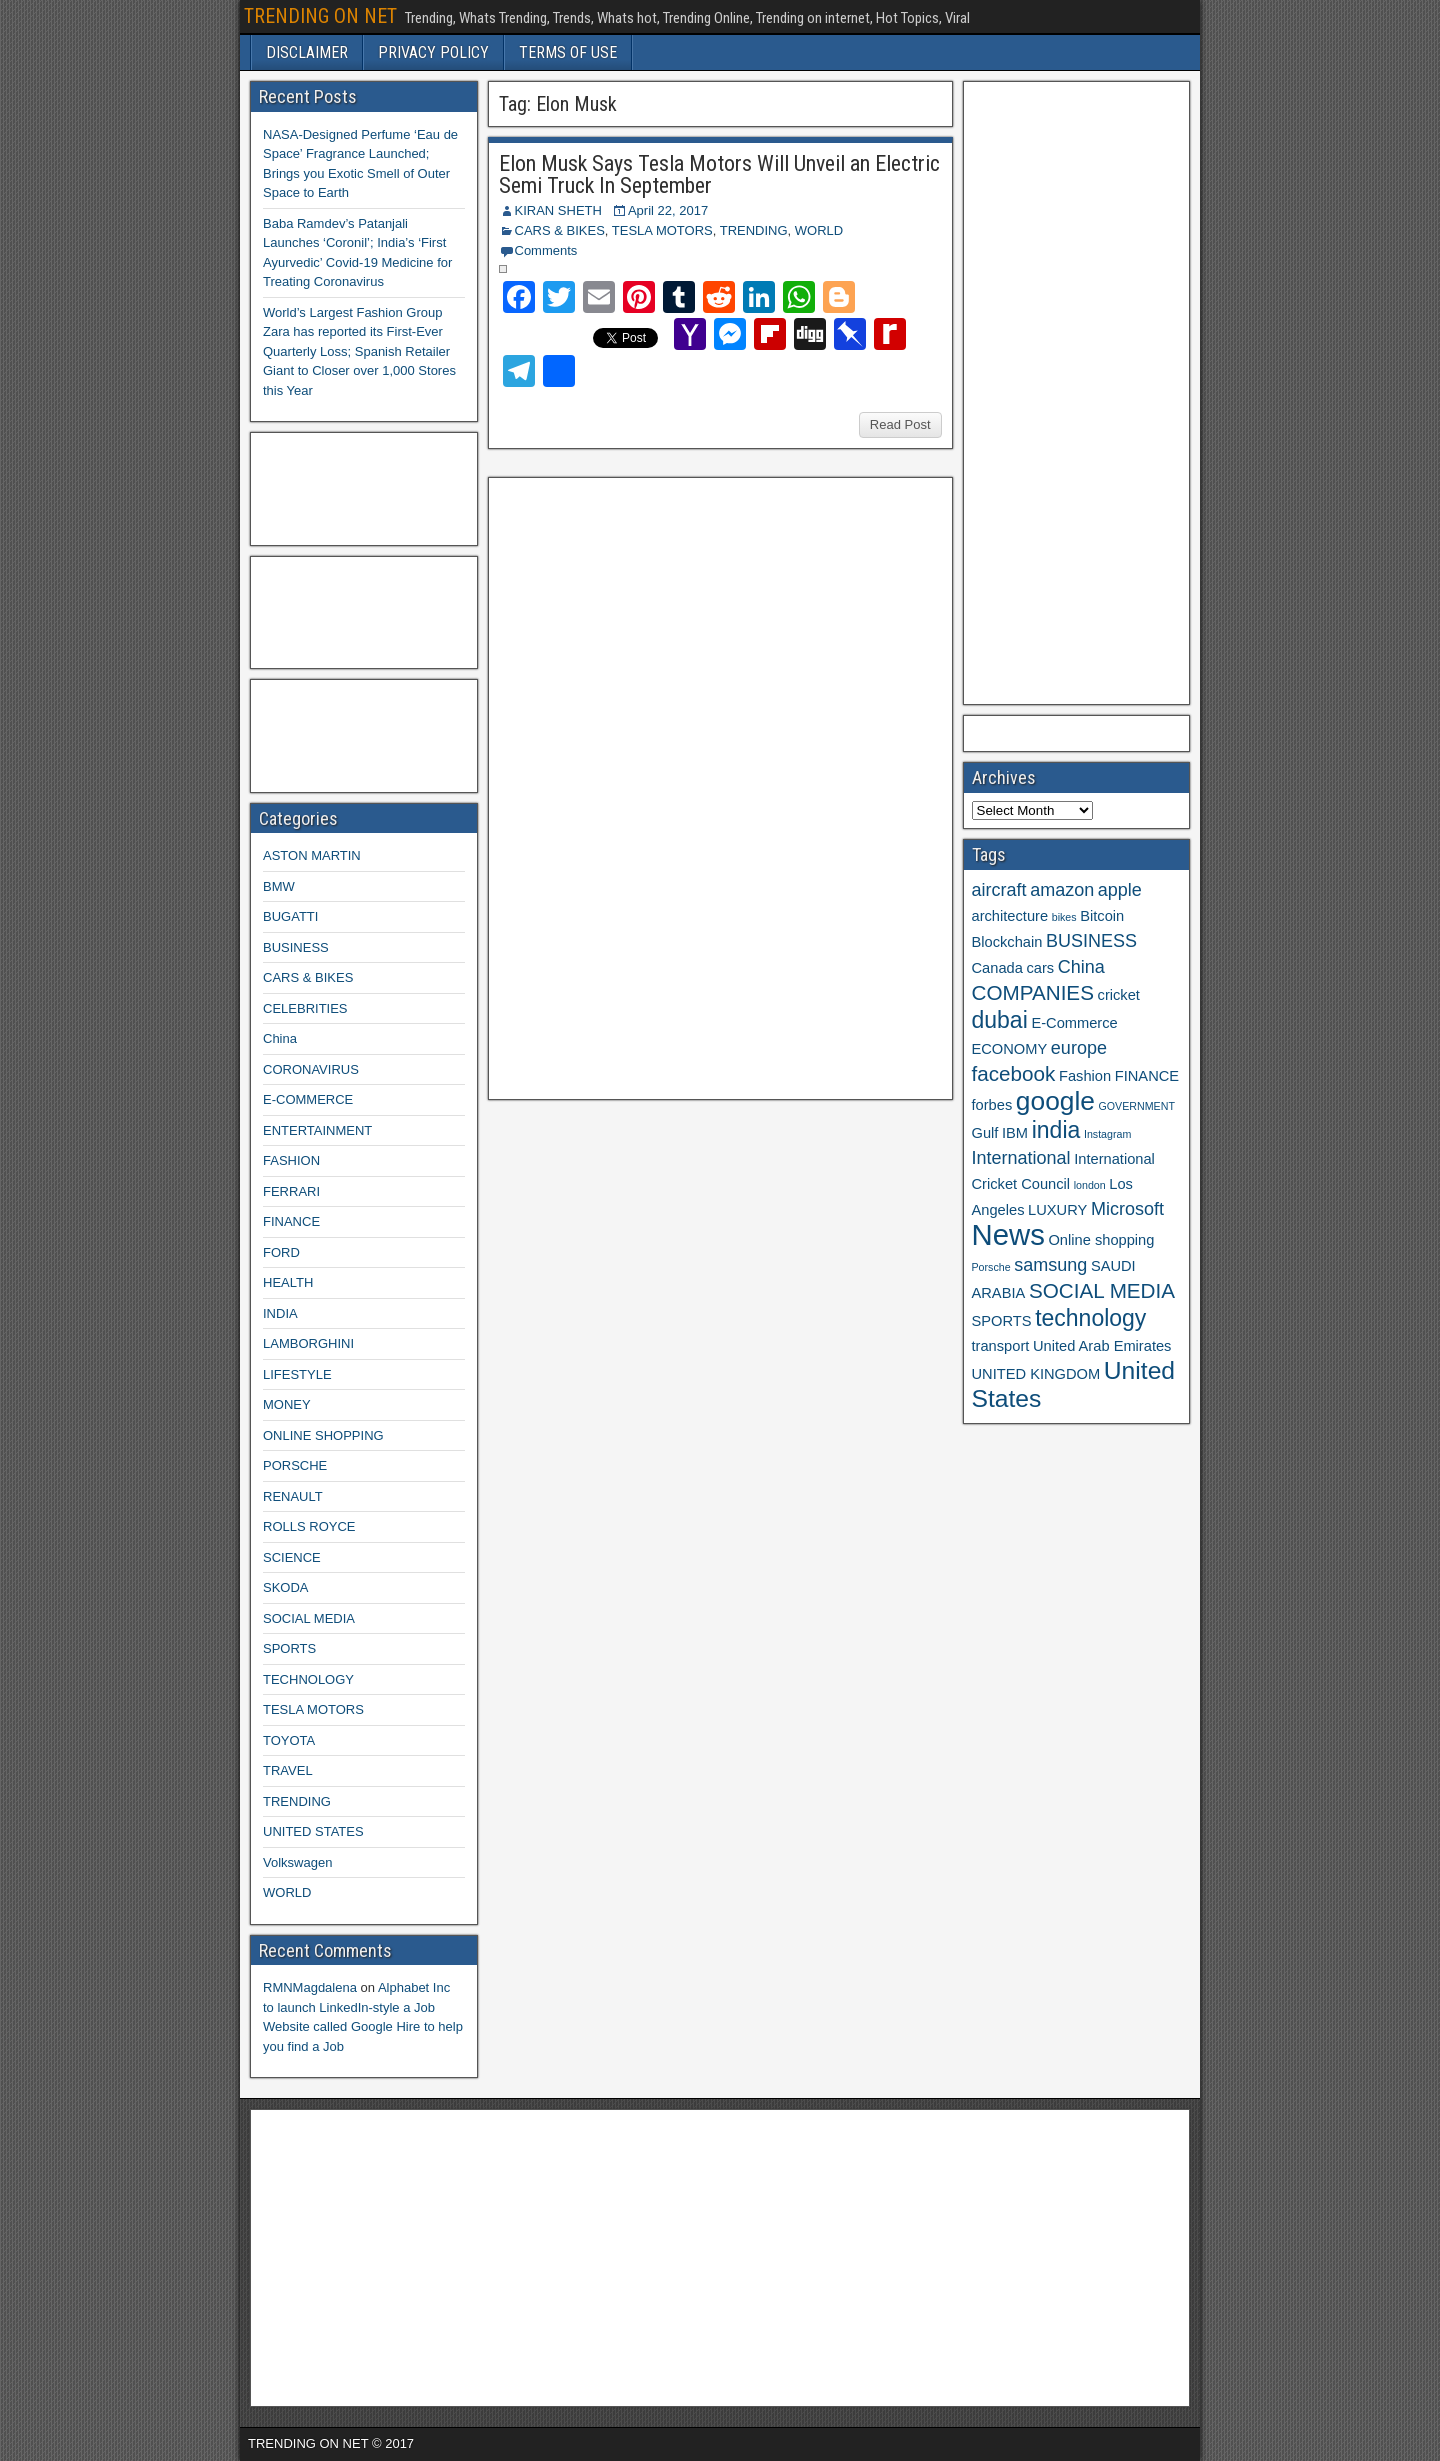  I want to click on LUXURY [LUXURY (3 items)], so click(1057, 1210).